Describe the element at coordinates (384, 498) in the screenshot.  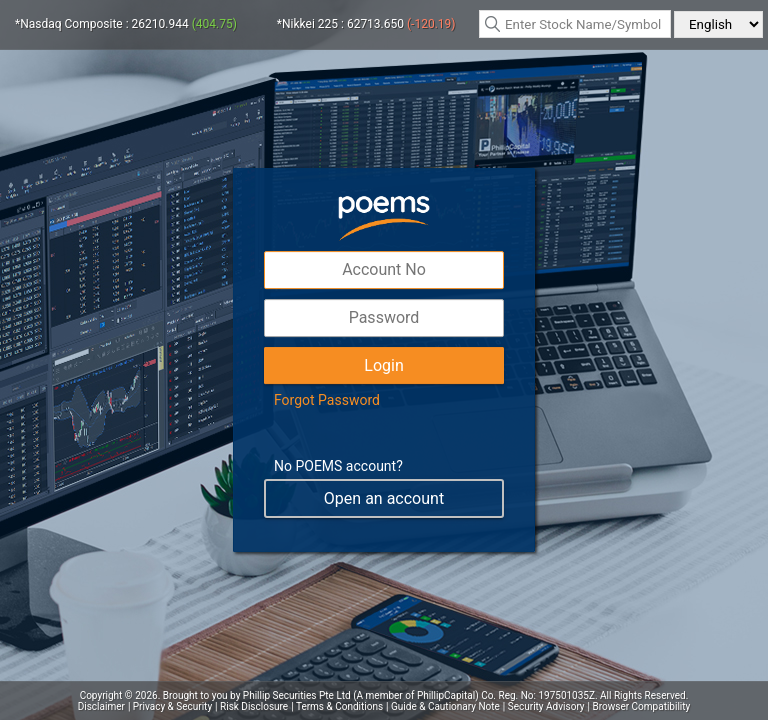
I see `Open an account` at that location.